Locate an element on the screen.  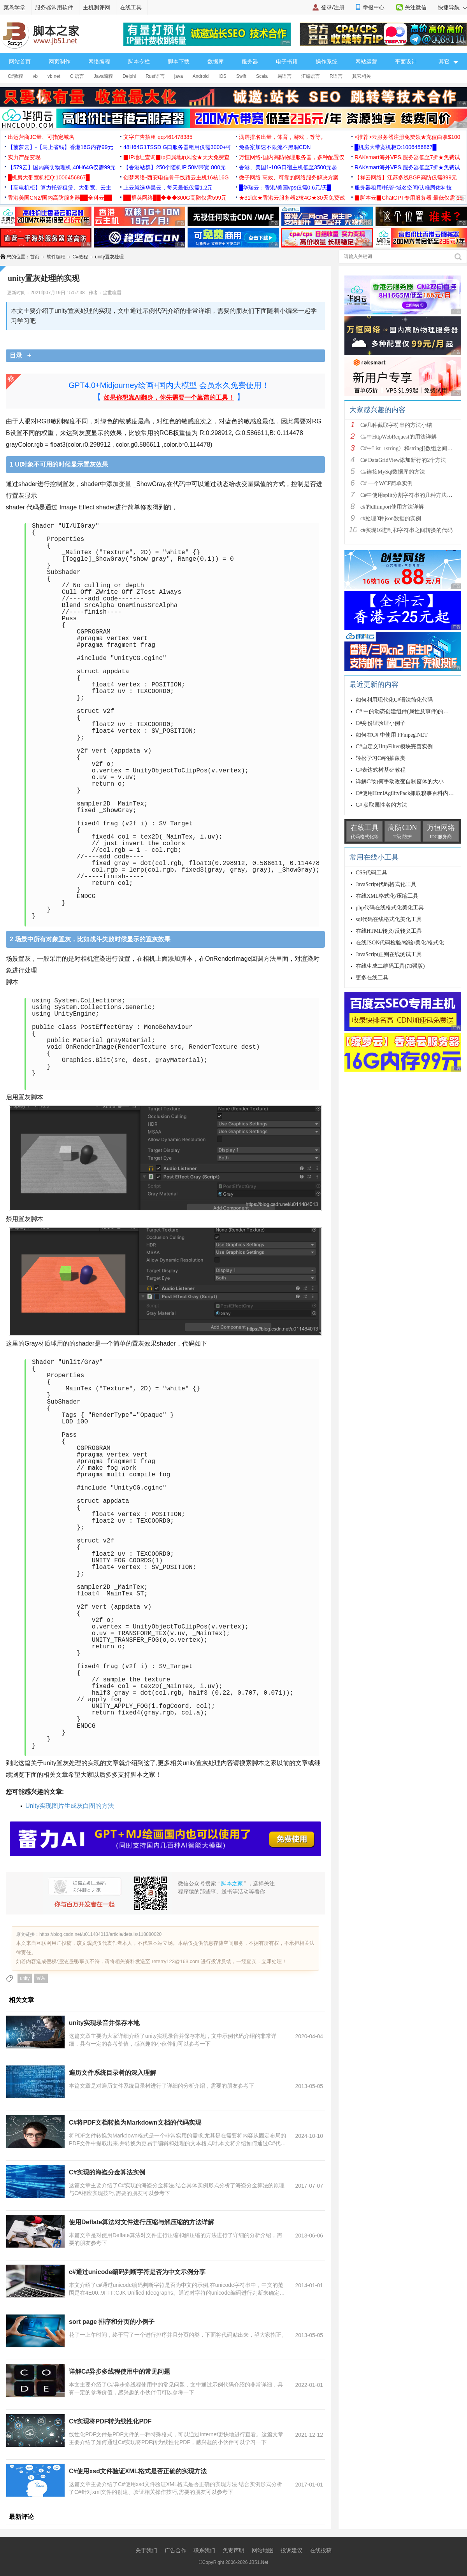
服务器租用/托管-域名空间/认准腾佑科技 is located at coordinates (403, 187).